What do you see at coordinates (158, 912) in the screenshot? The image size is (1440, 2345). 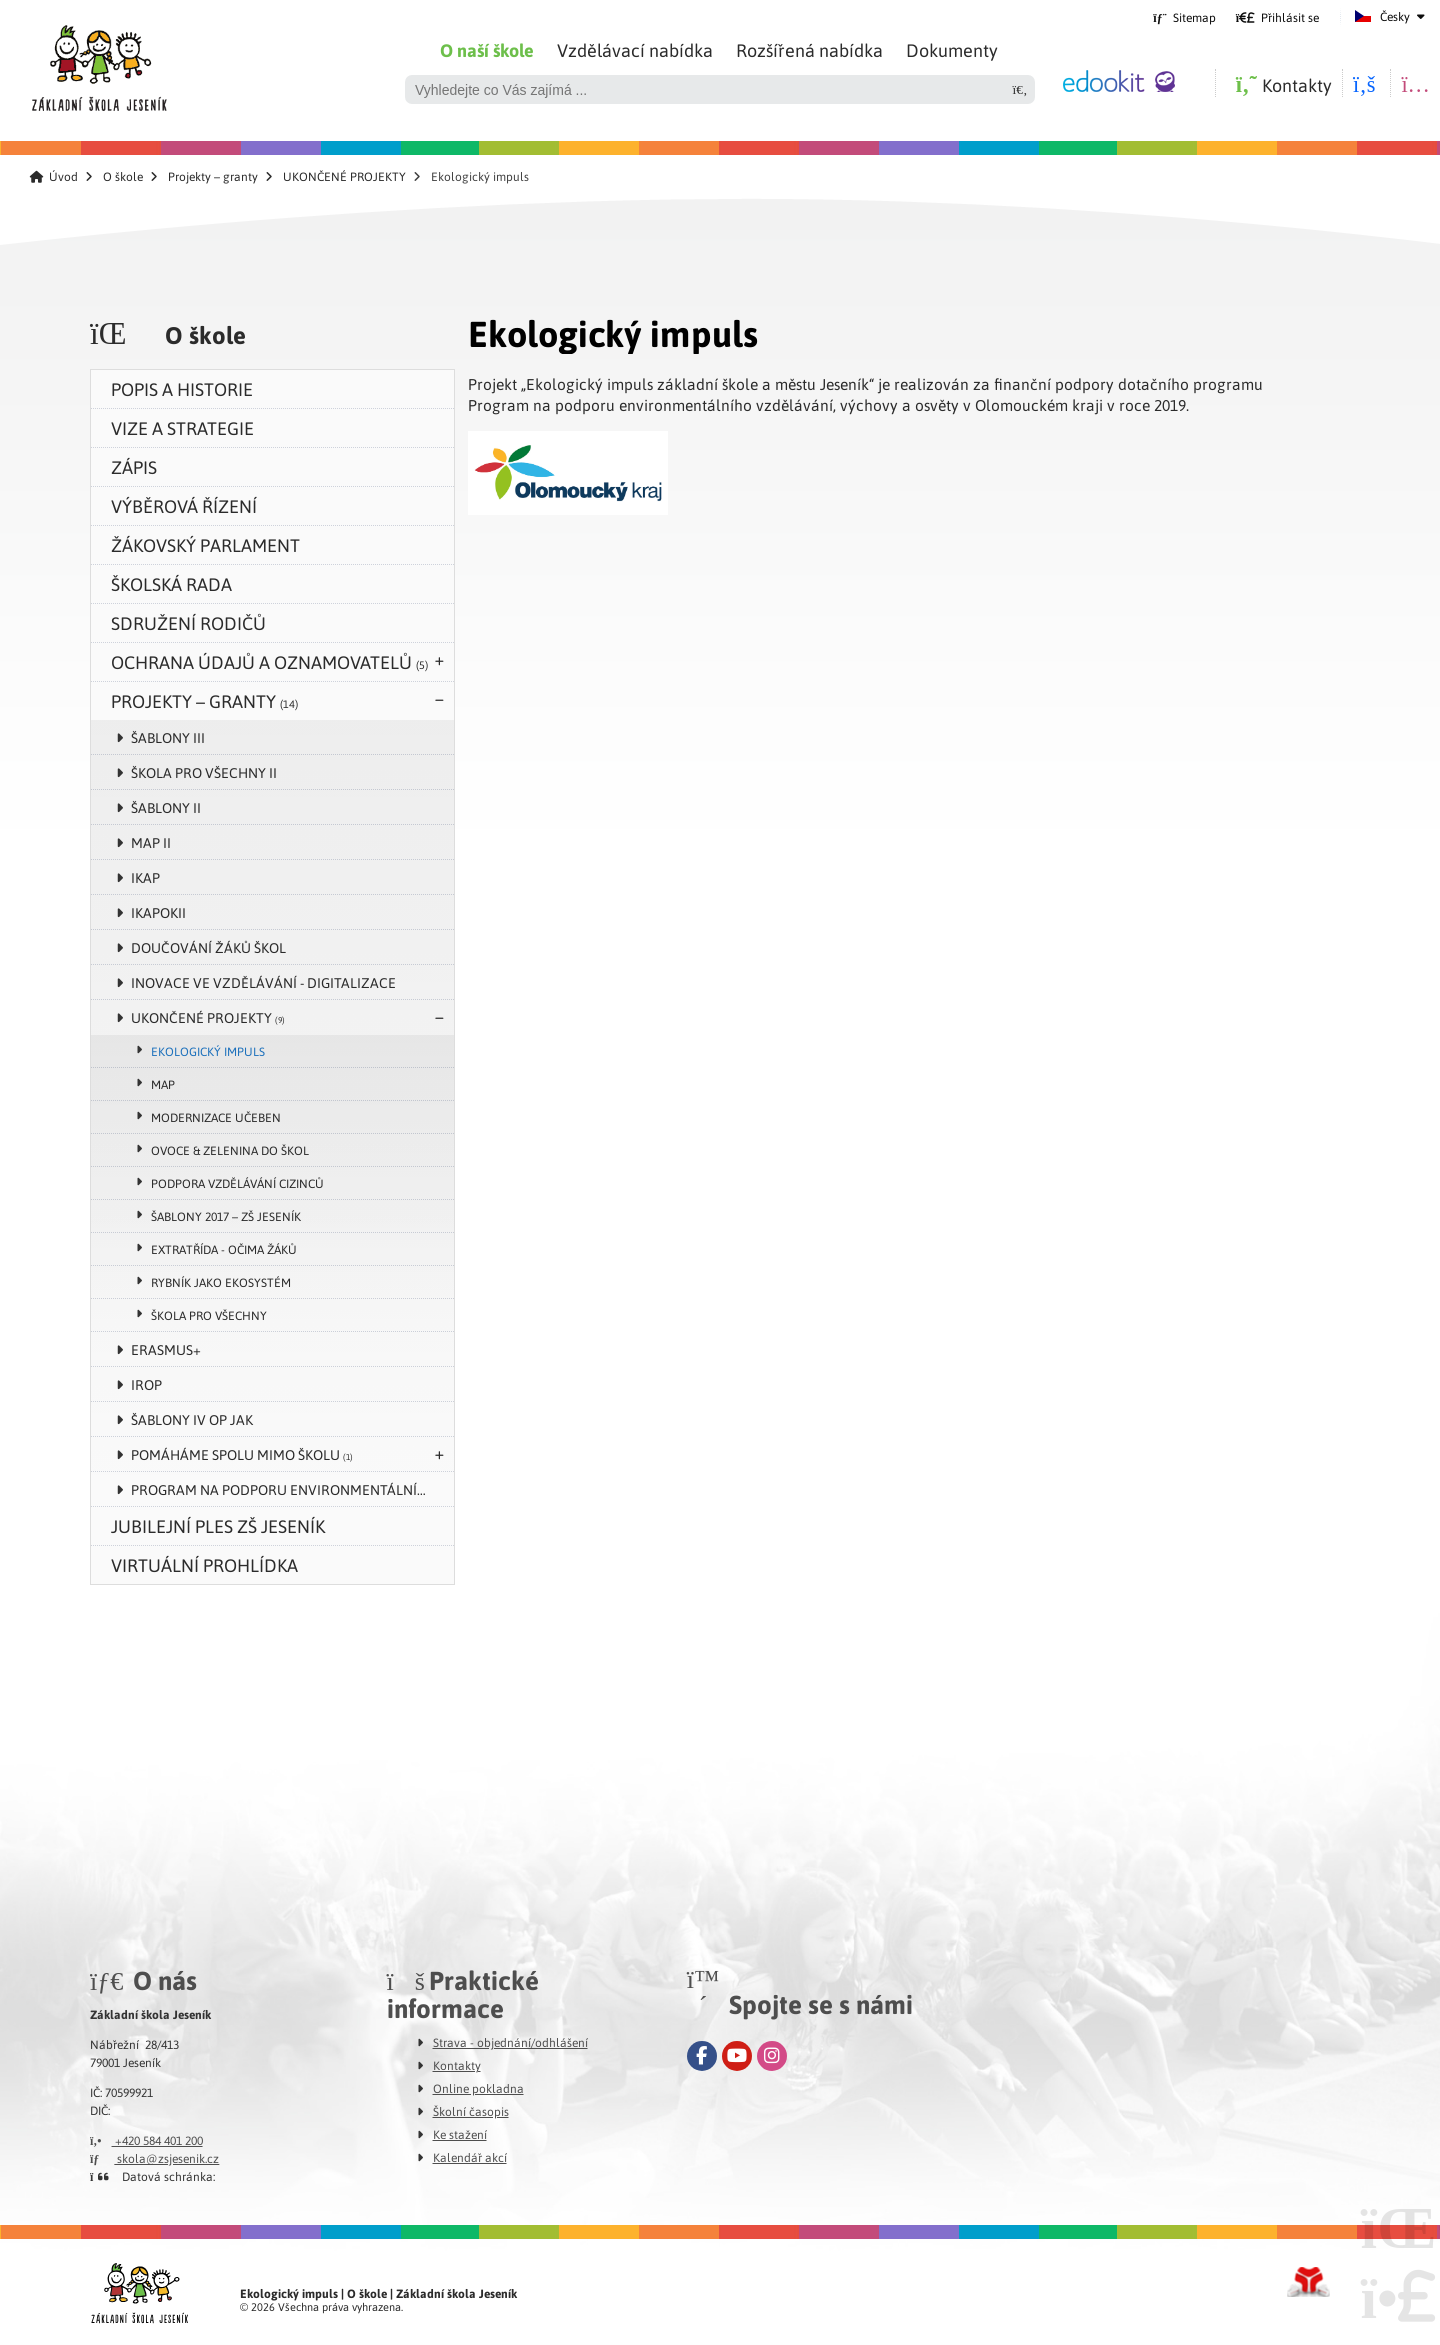 I see `IKAPOKII` at bounding box center [158, 912].